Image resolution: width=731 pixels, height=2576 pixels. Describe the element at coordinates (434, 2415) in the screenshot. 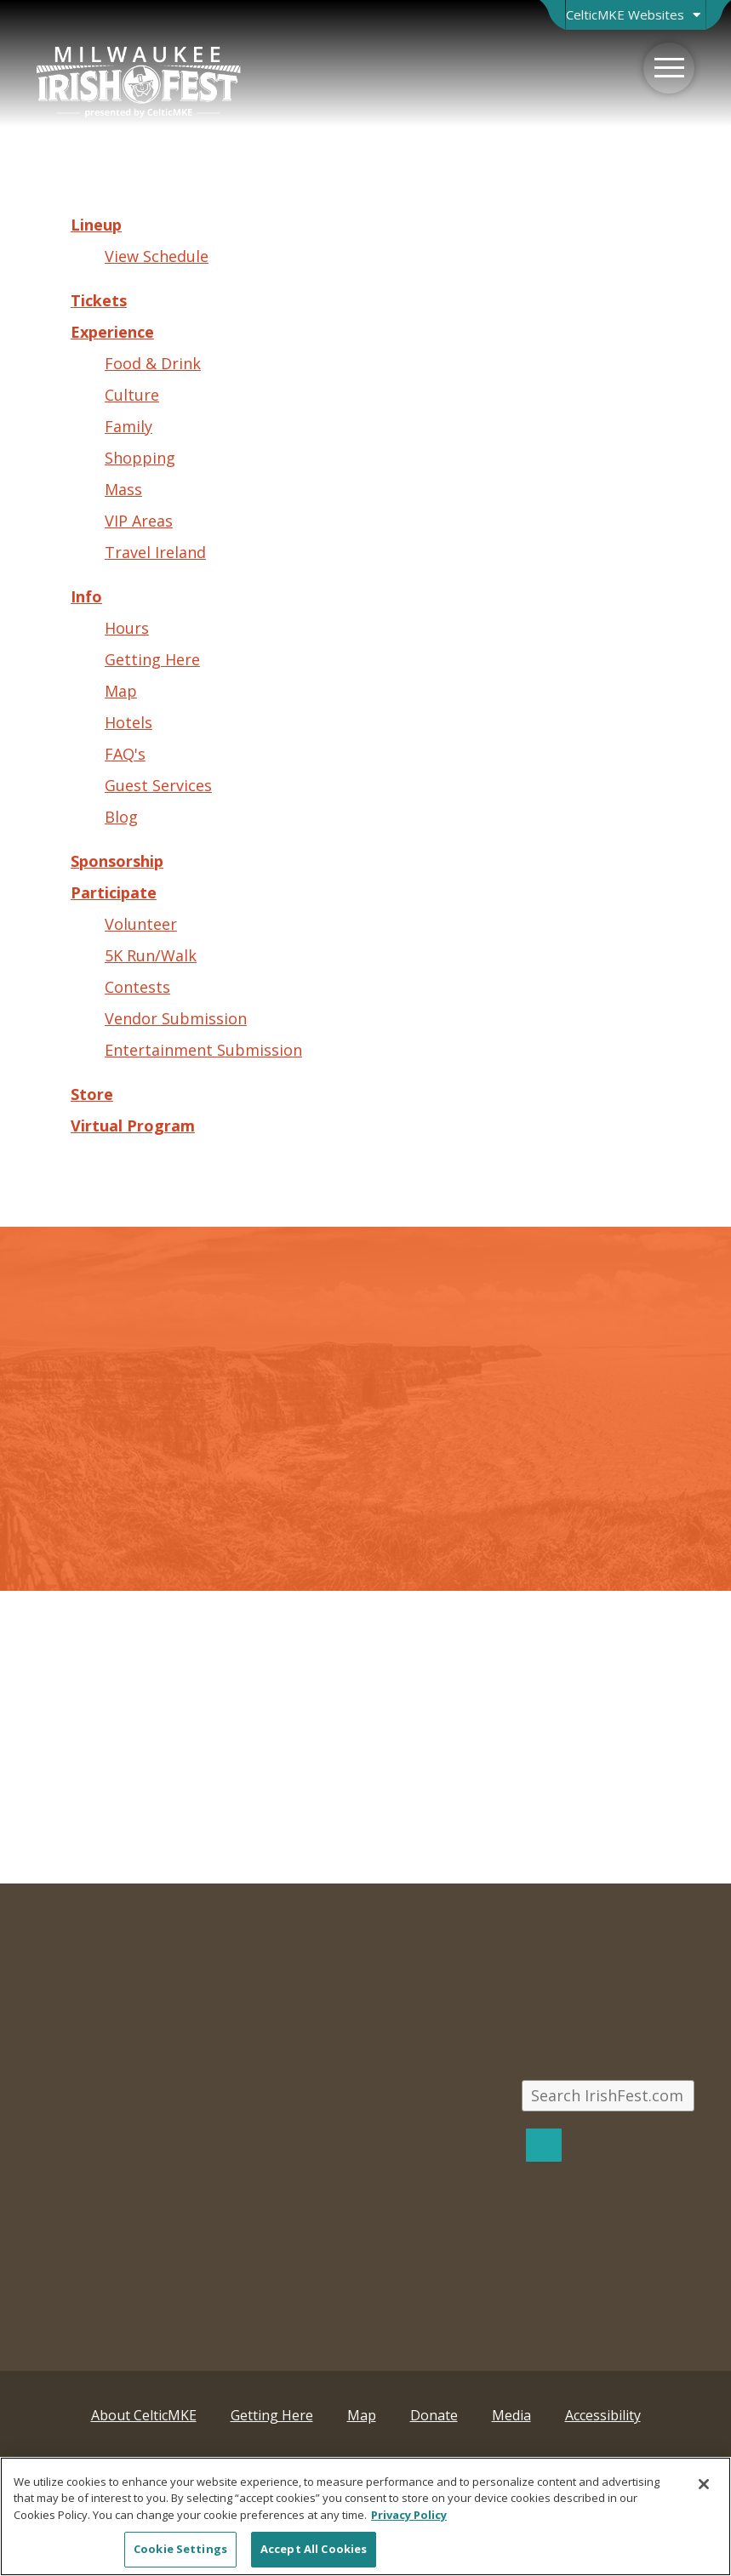

I see `Donate` at that location.